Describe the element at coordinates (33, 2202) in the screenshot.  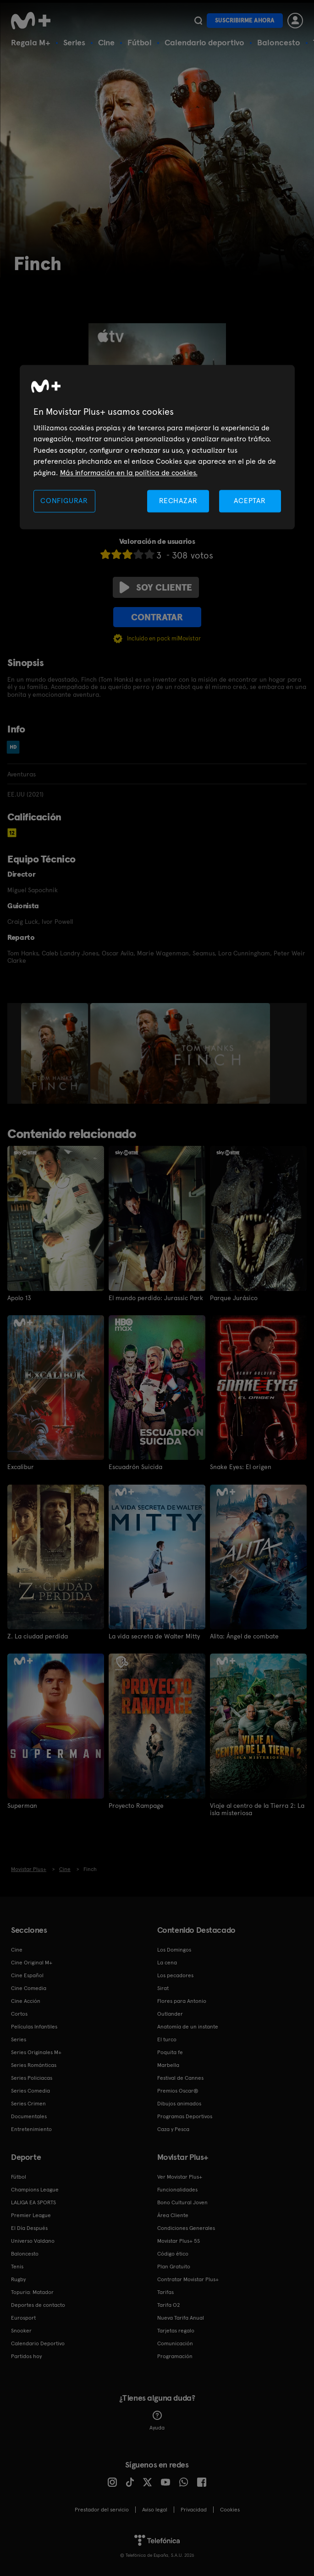
I see `LALIGA EA SPORTS` at that location.